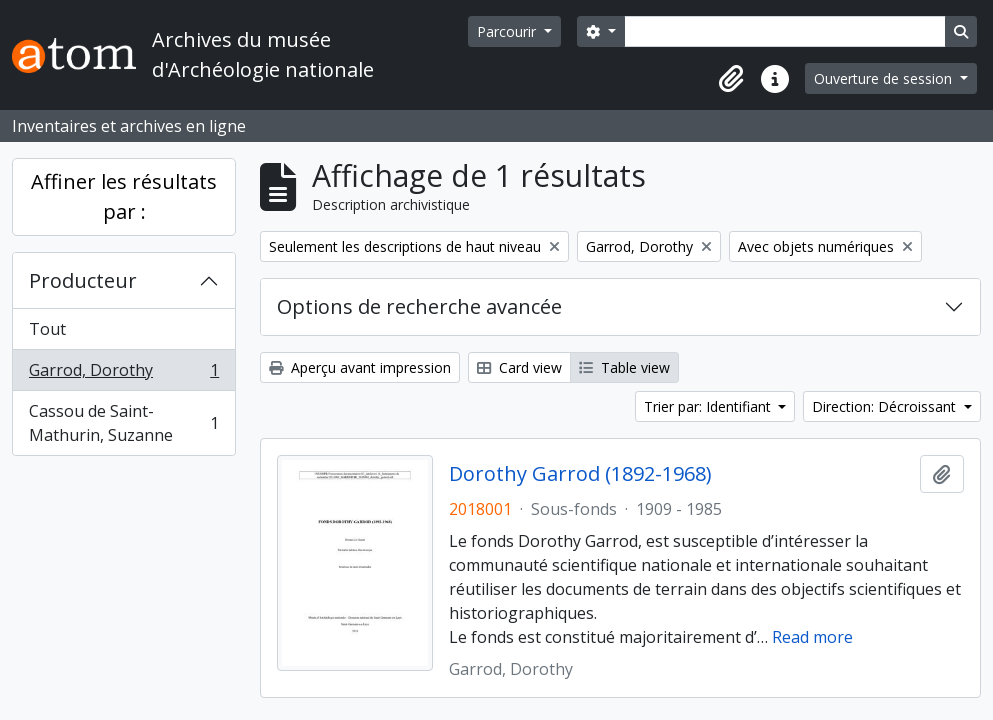 The width and height of the screenshot is (993, 720). I want to click on Table view, so click(624, 367).